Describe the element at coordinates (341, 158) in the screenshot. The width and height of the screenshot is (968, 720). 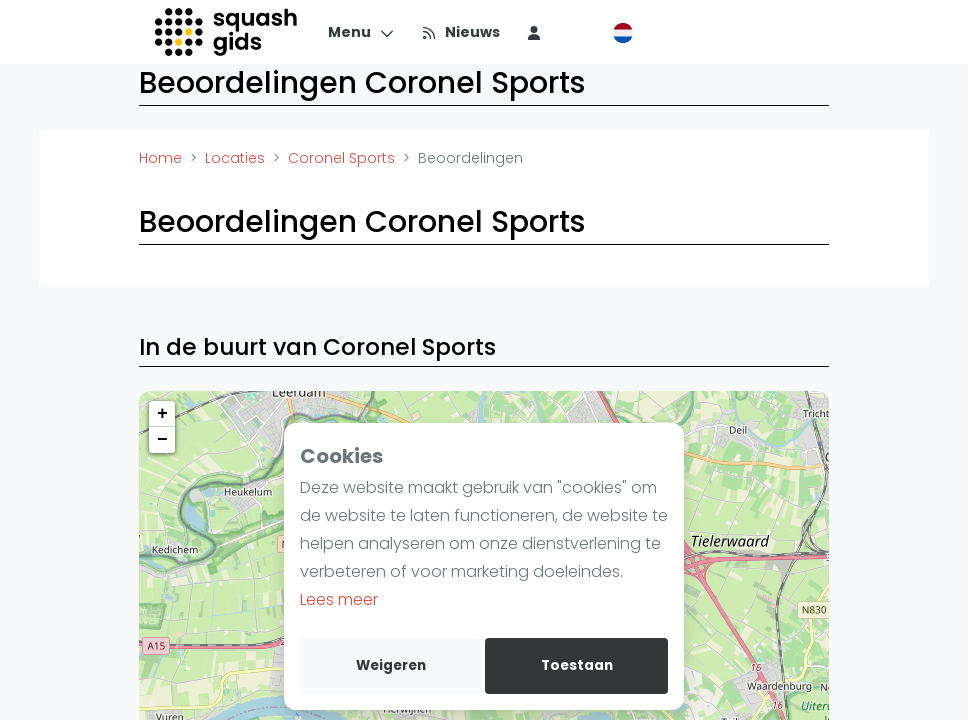
I see `Coronel Sports` at that location.